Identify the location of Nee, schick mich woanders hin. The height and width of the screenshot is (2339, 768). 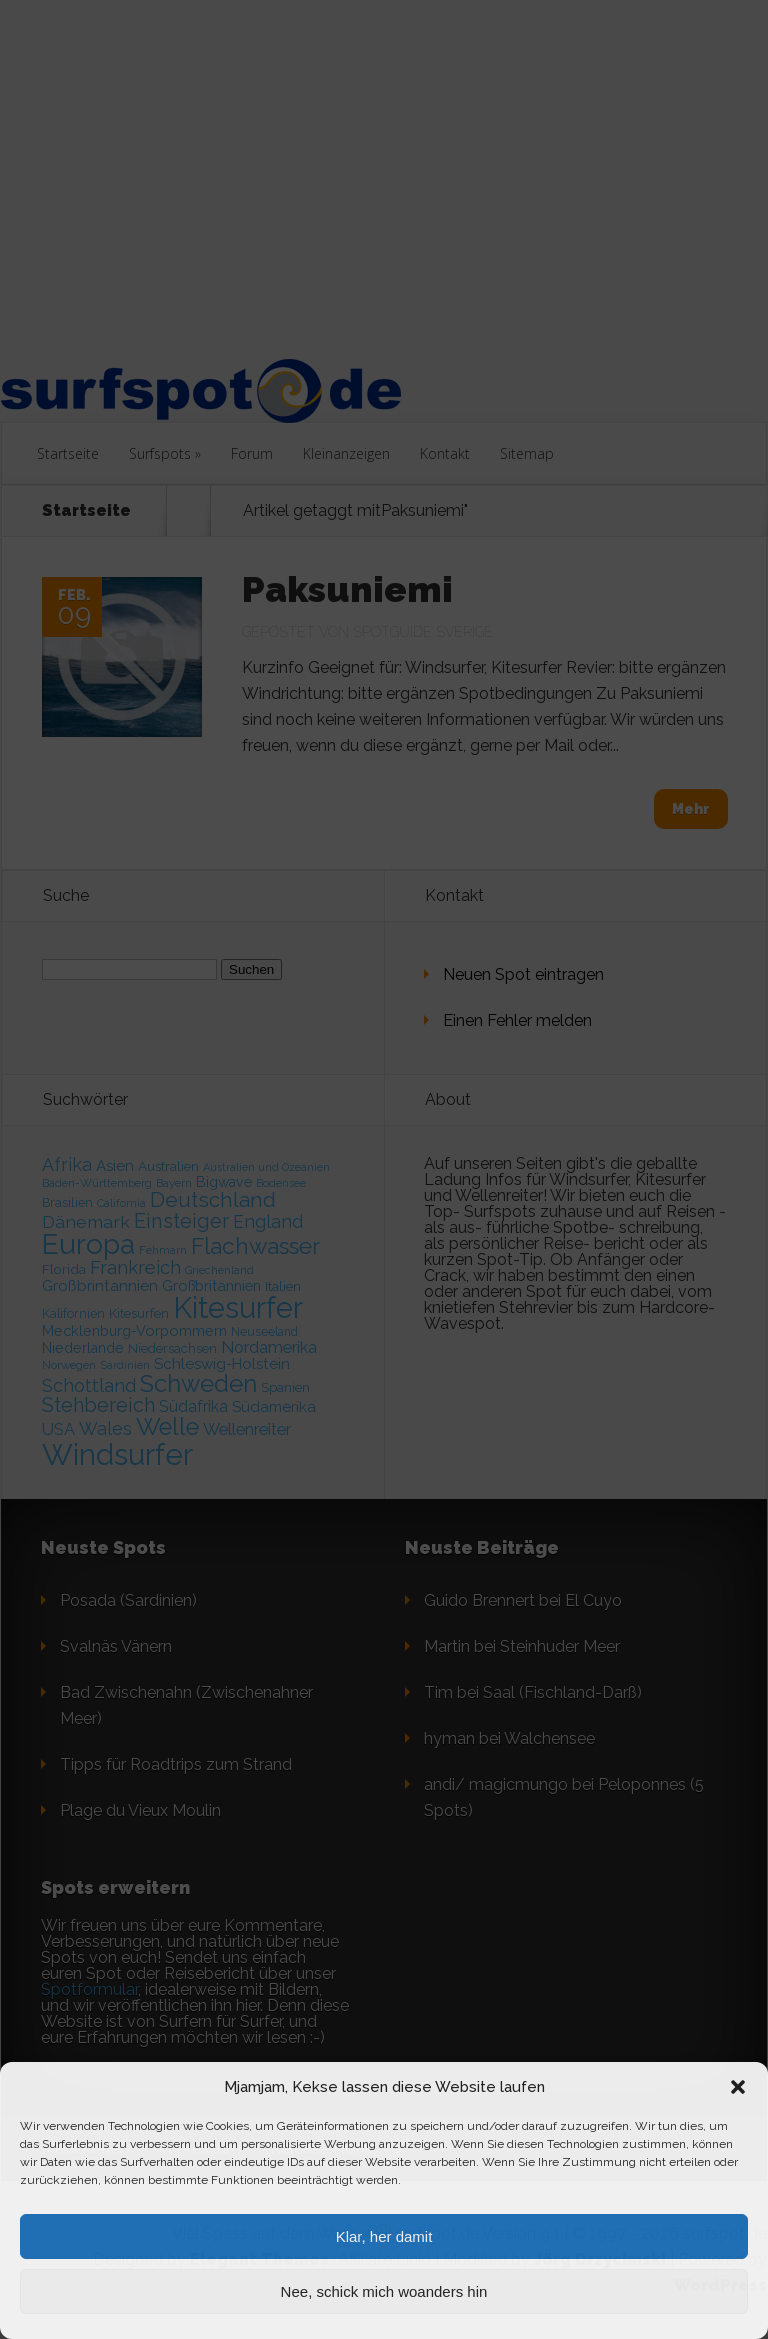
(384, 2291).